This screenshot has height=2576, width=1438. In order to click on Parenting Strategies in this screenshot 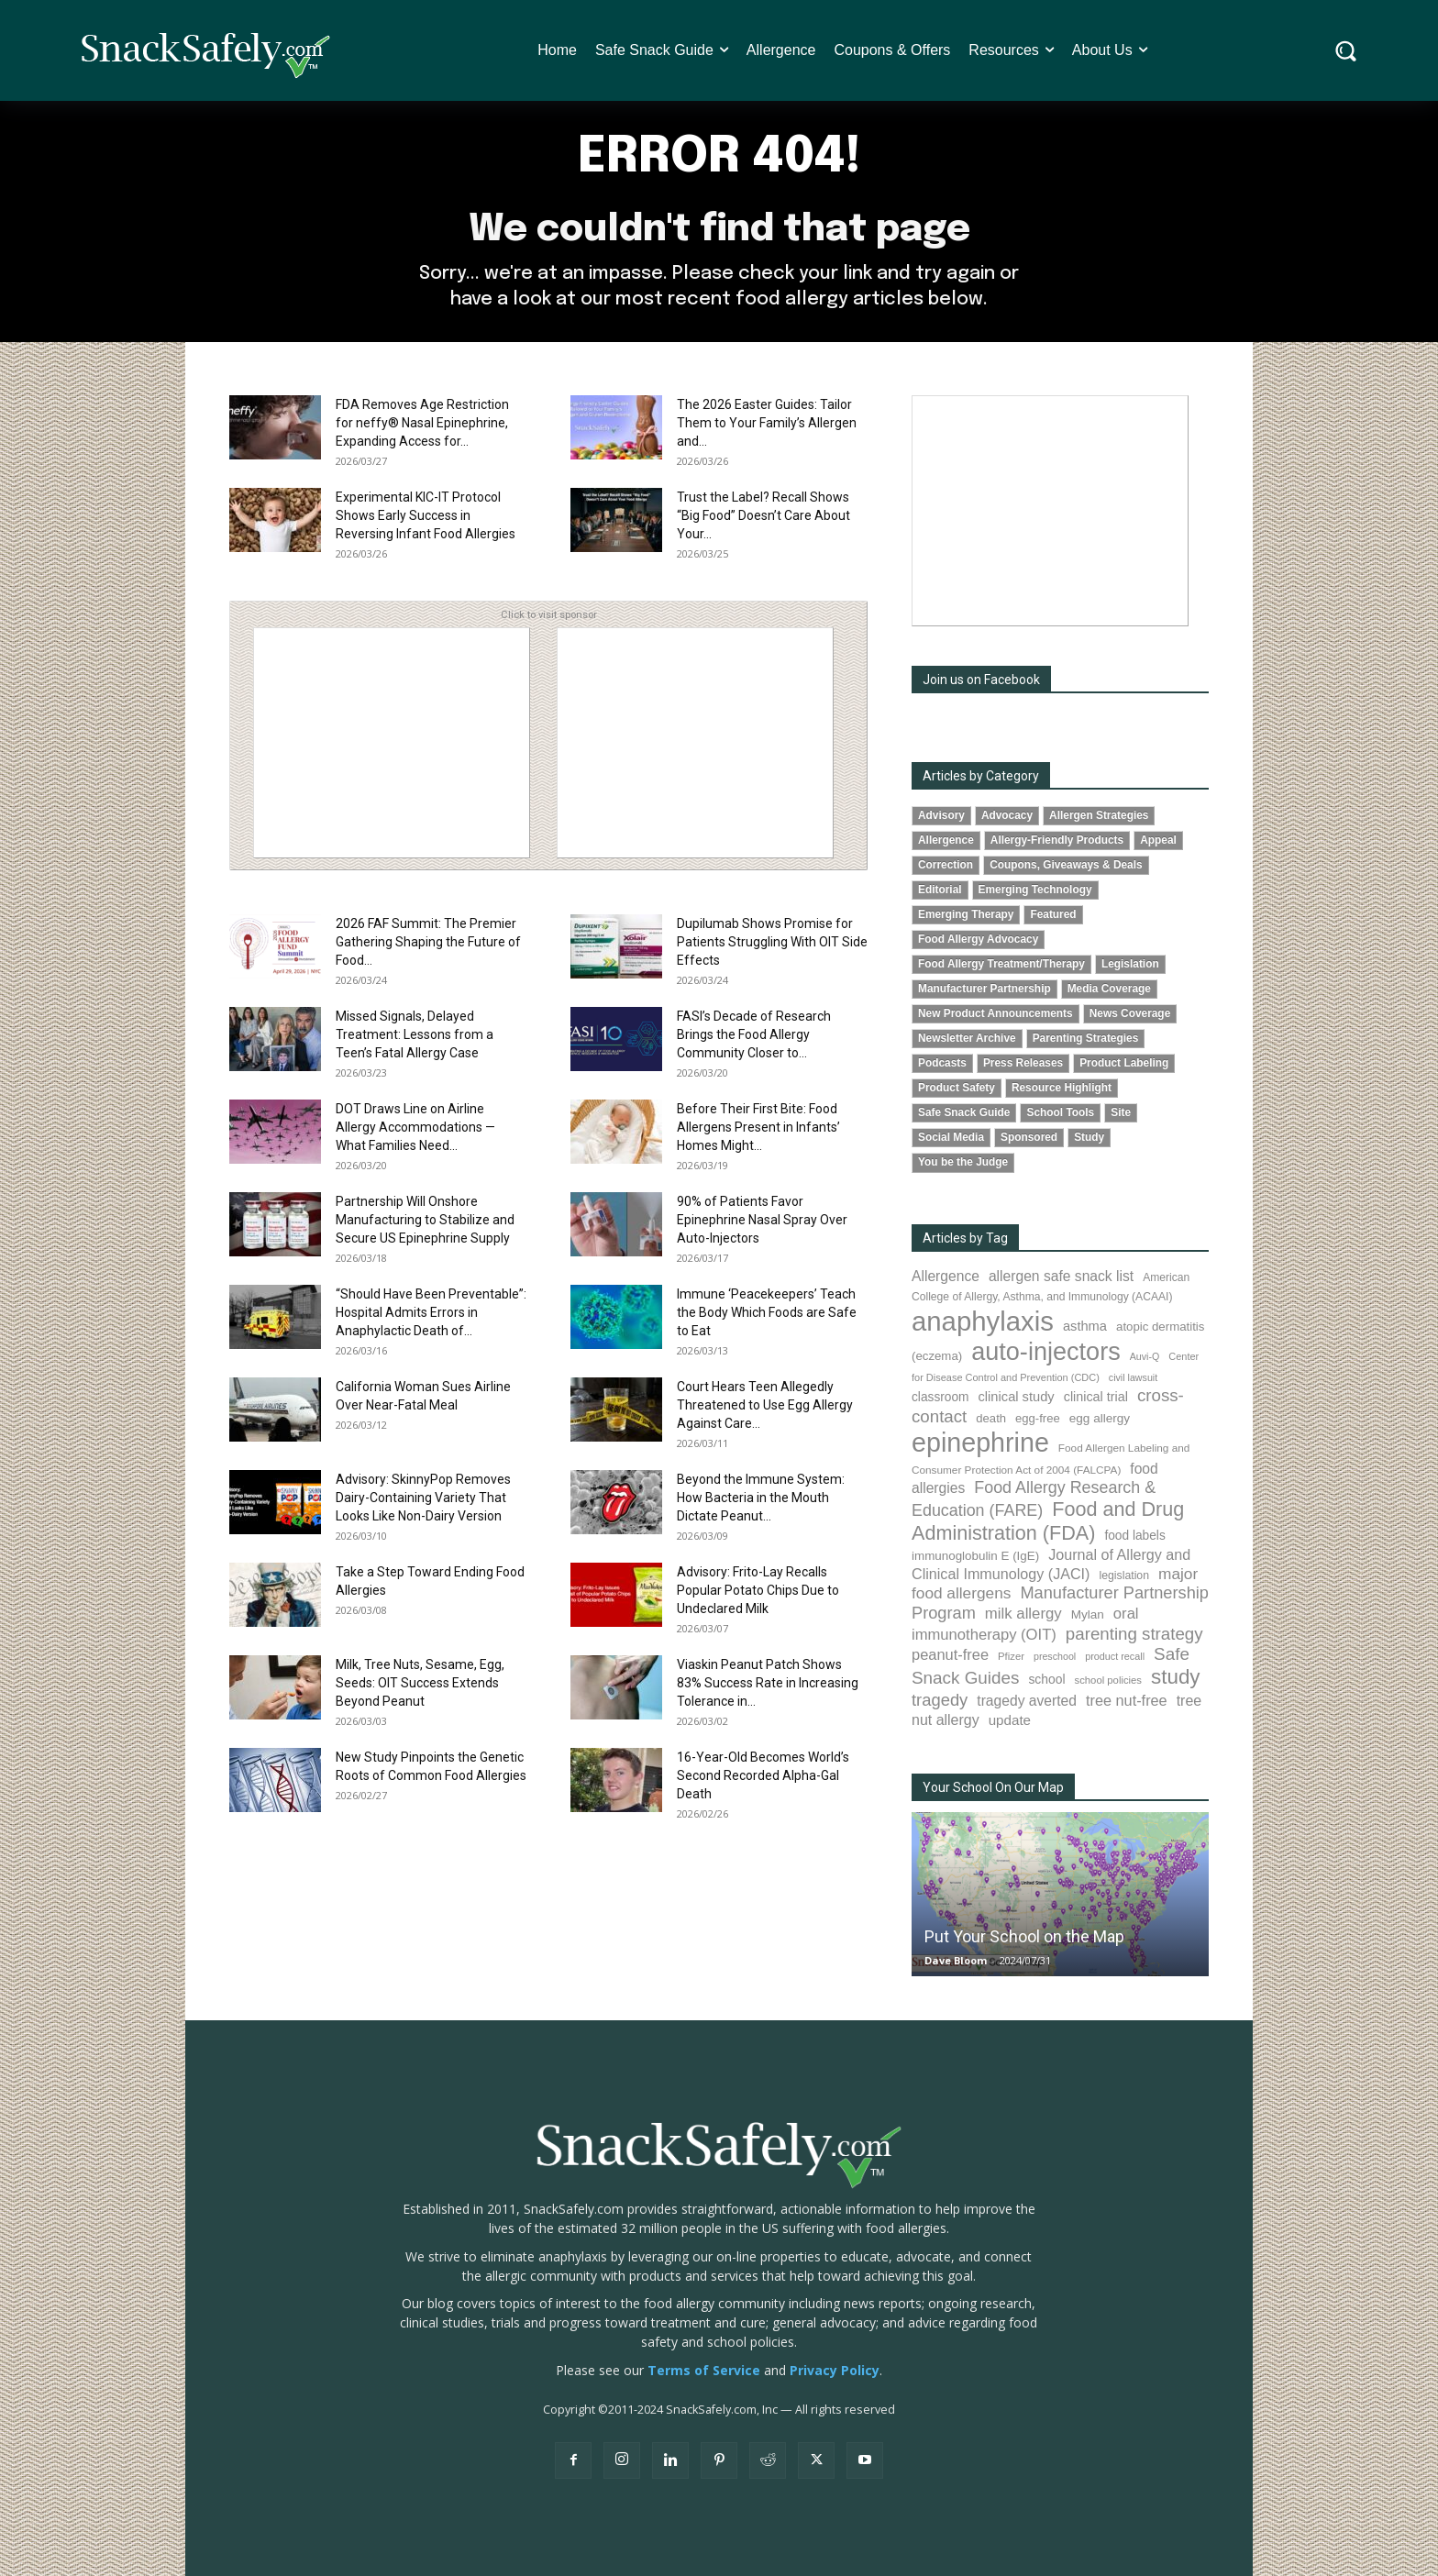, I will do `click(1086, 1038)`.